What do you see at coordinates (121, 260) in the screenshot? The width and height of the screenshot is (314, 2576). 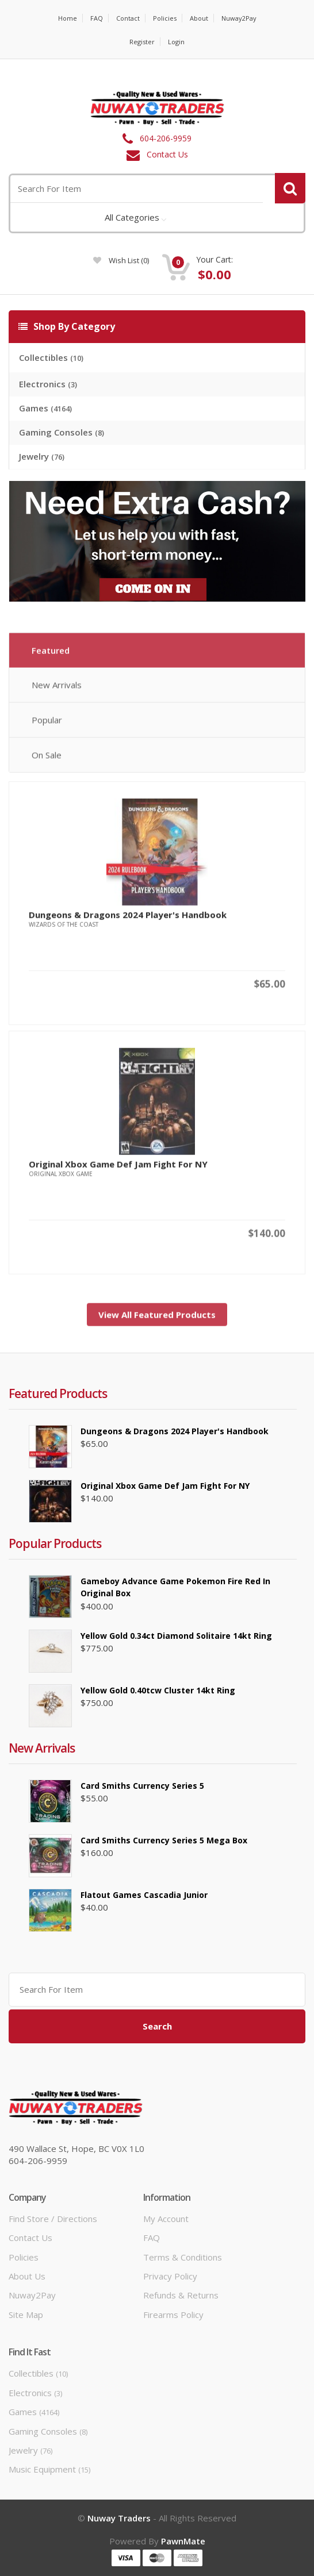 I see `wish list` at bounding box center [121, 260].